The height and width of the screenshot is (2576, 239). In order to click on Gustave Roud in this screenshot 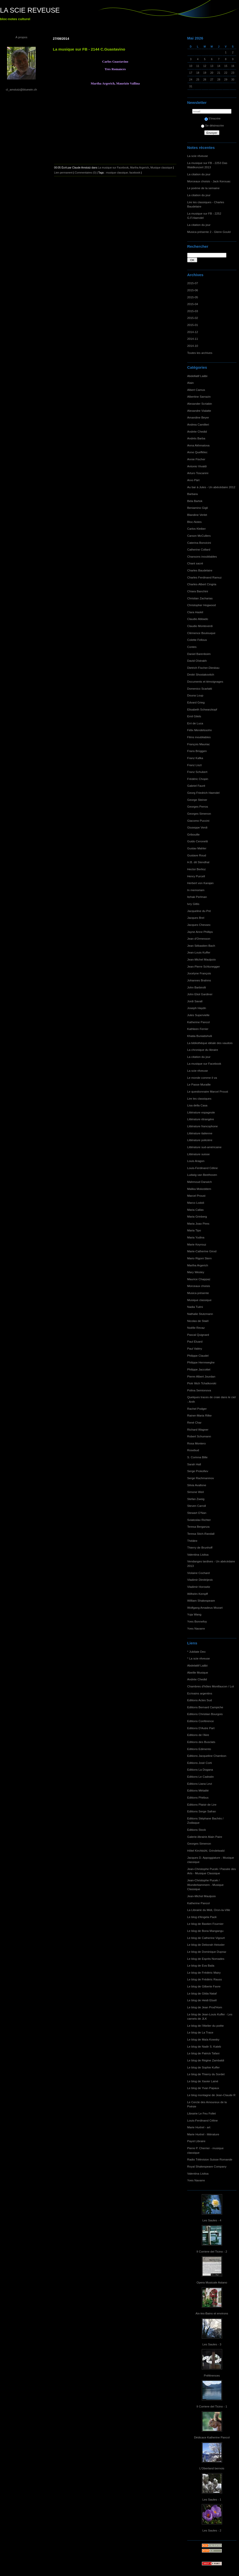, I will do `click(196, 855)`.